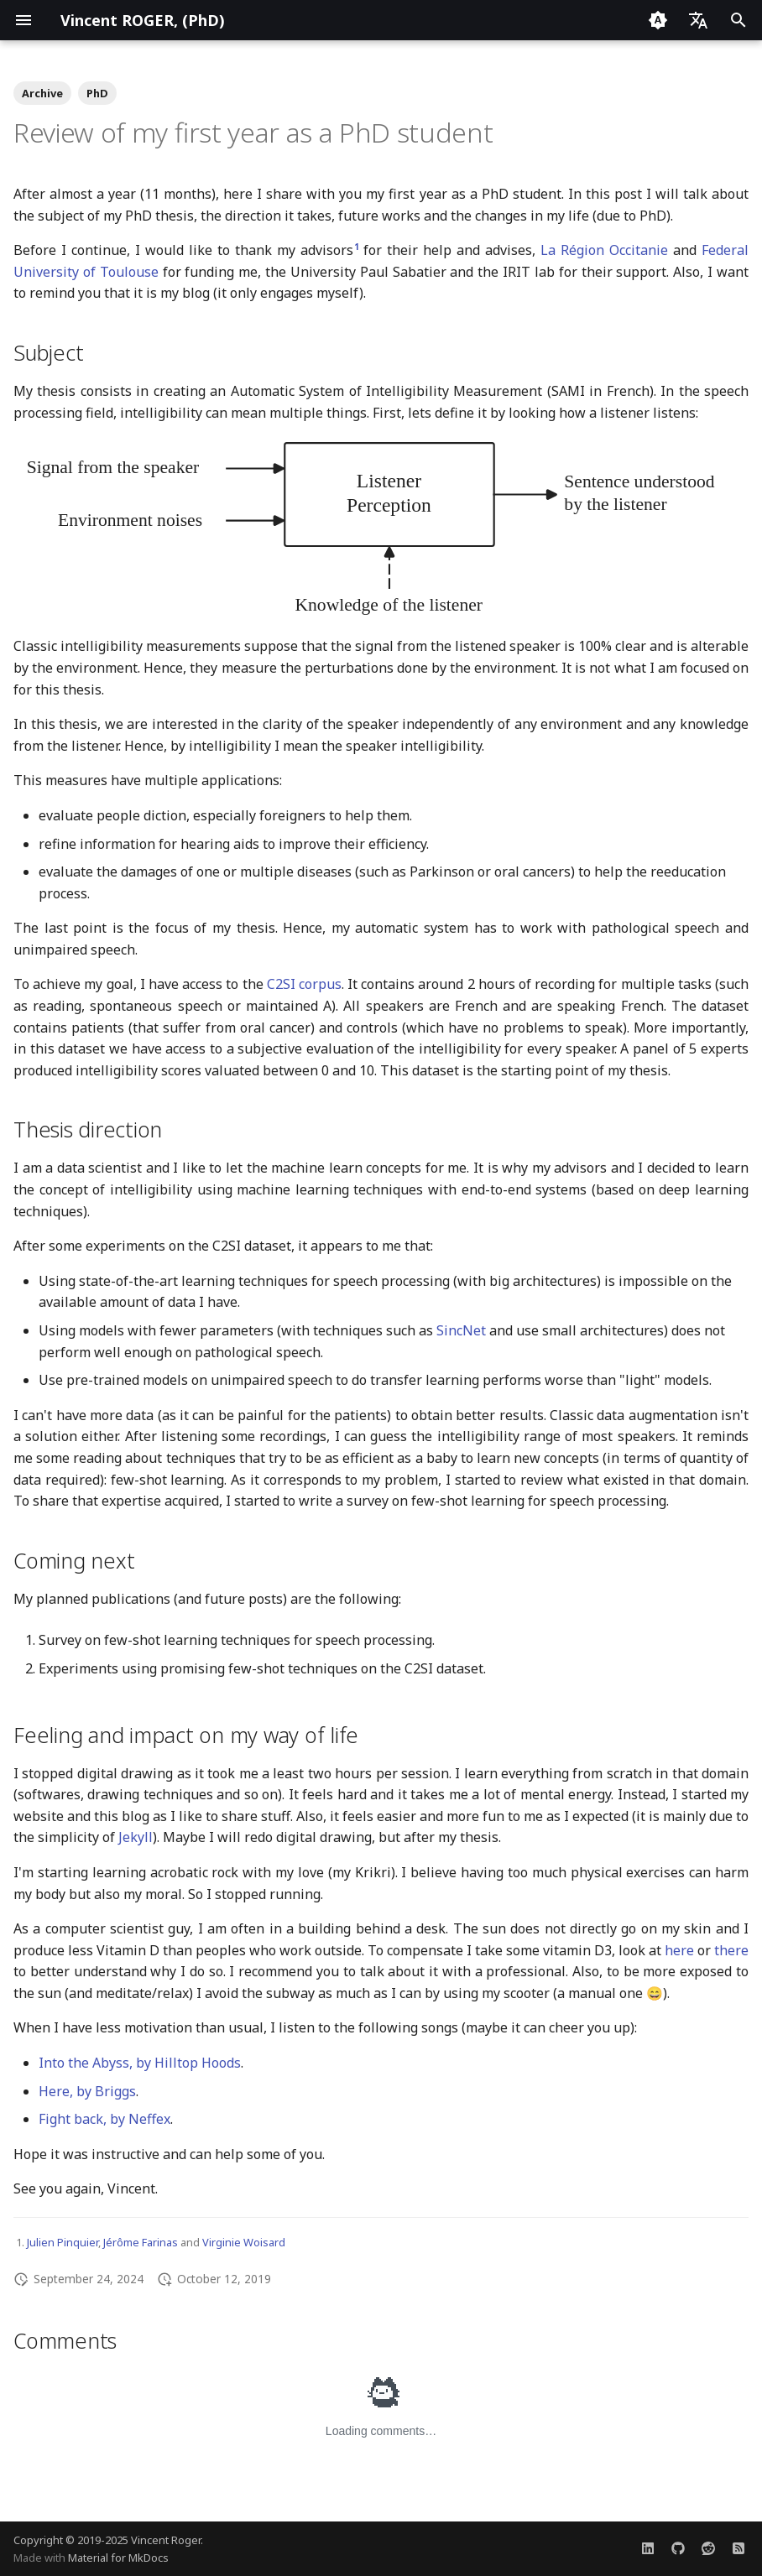 The height and width of the screenshot is (2576, 762). Describe the element at coordinates (461, 1330) in the screenshot. I see `SincNet` at that location.